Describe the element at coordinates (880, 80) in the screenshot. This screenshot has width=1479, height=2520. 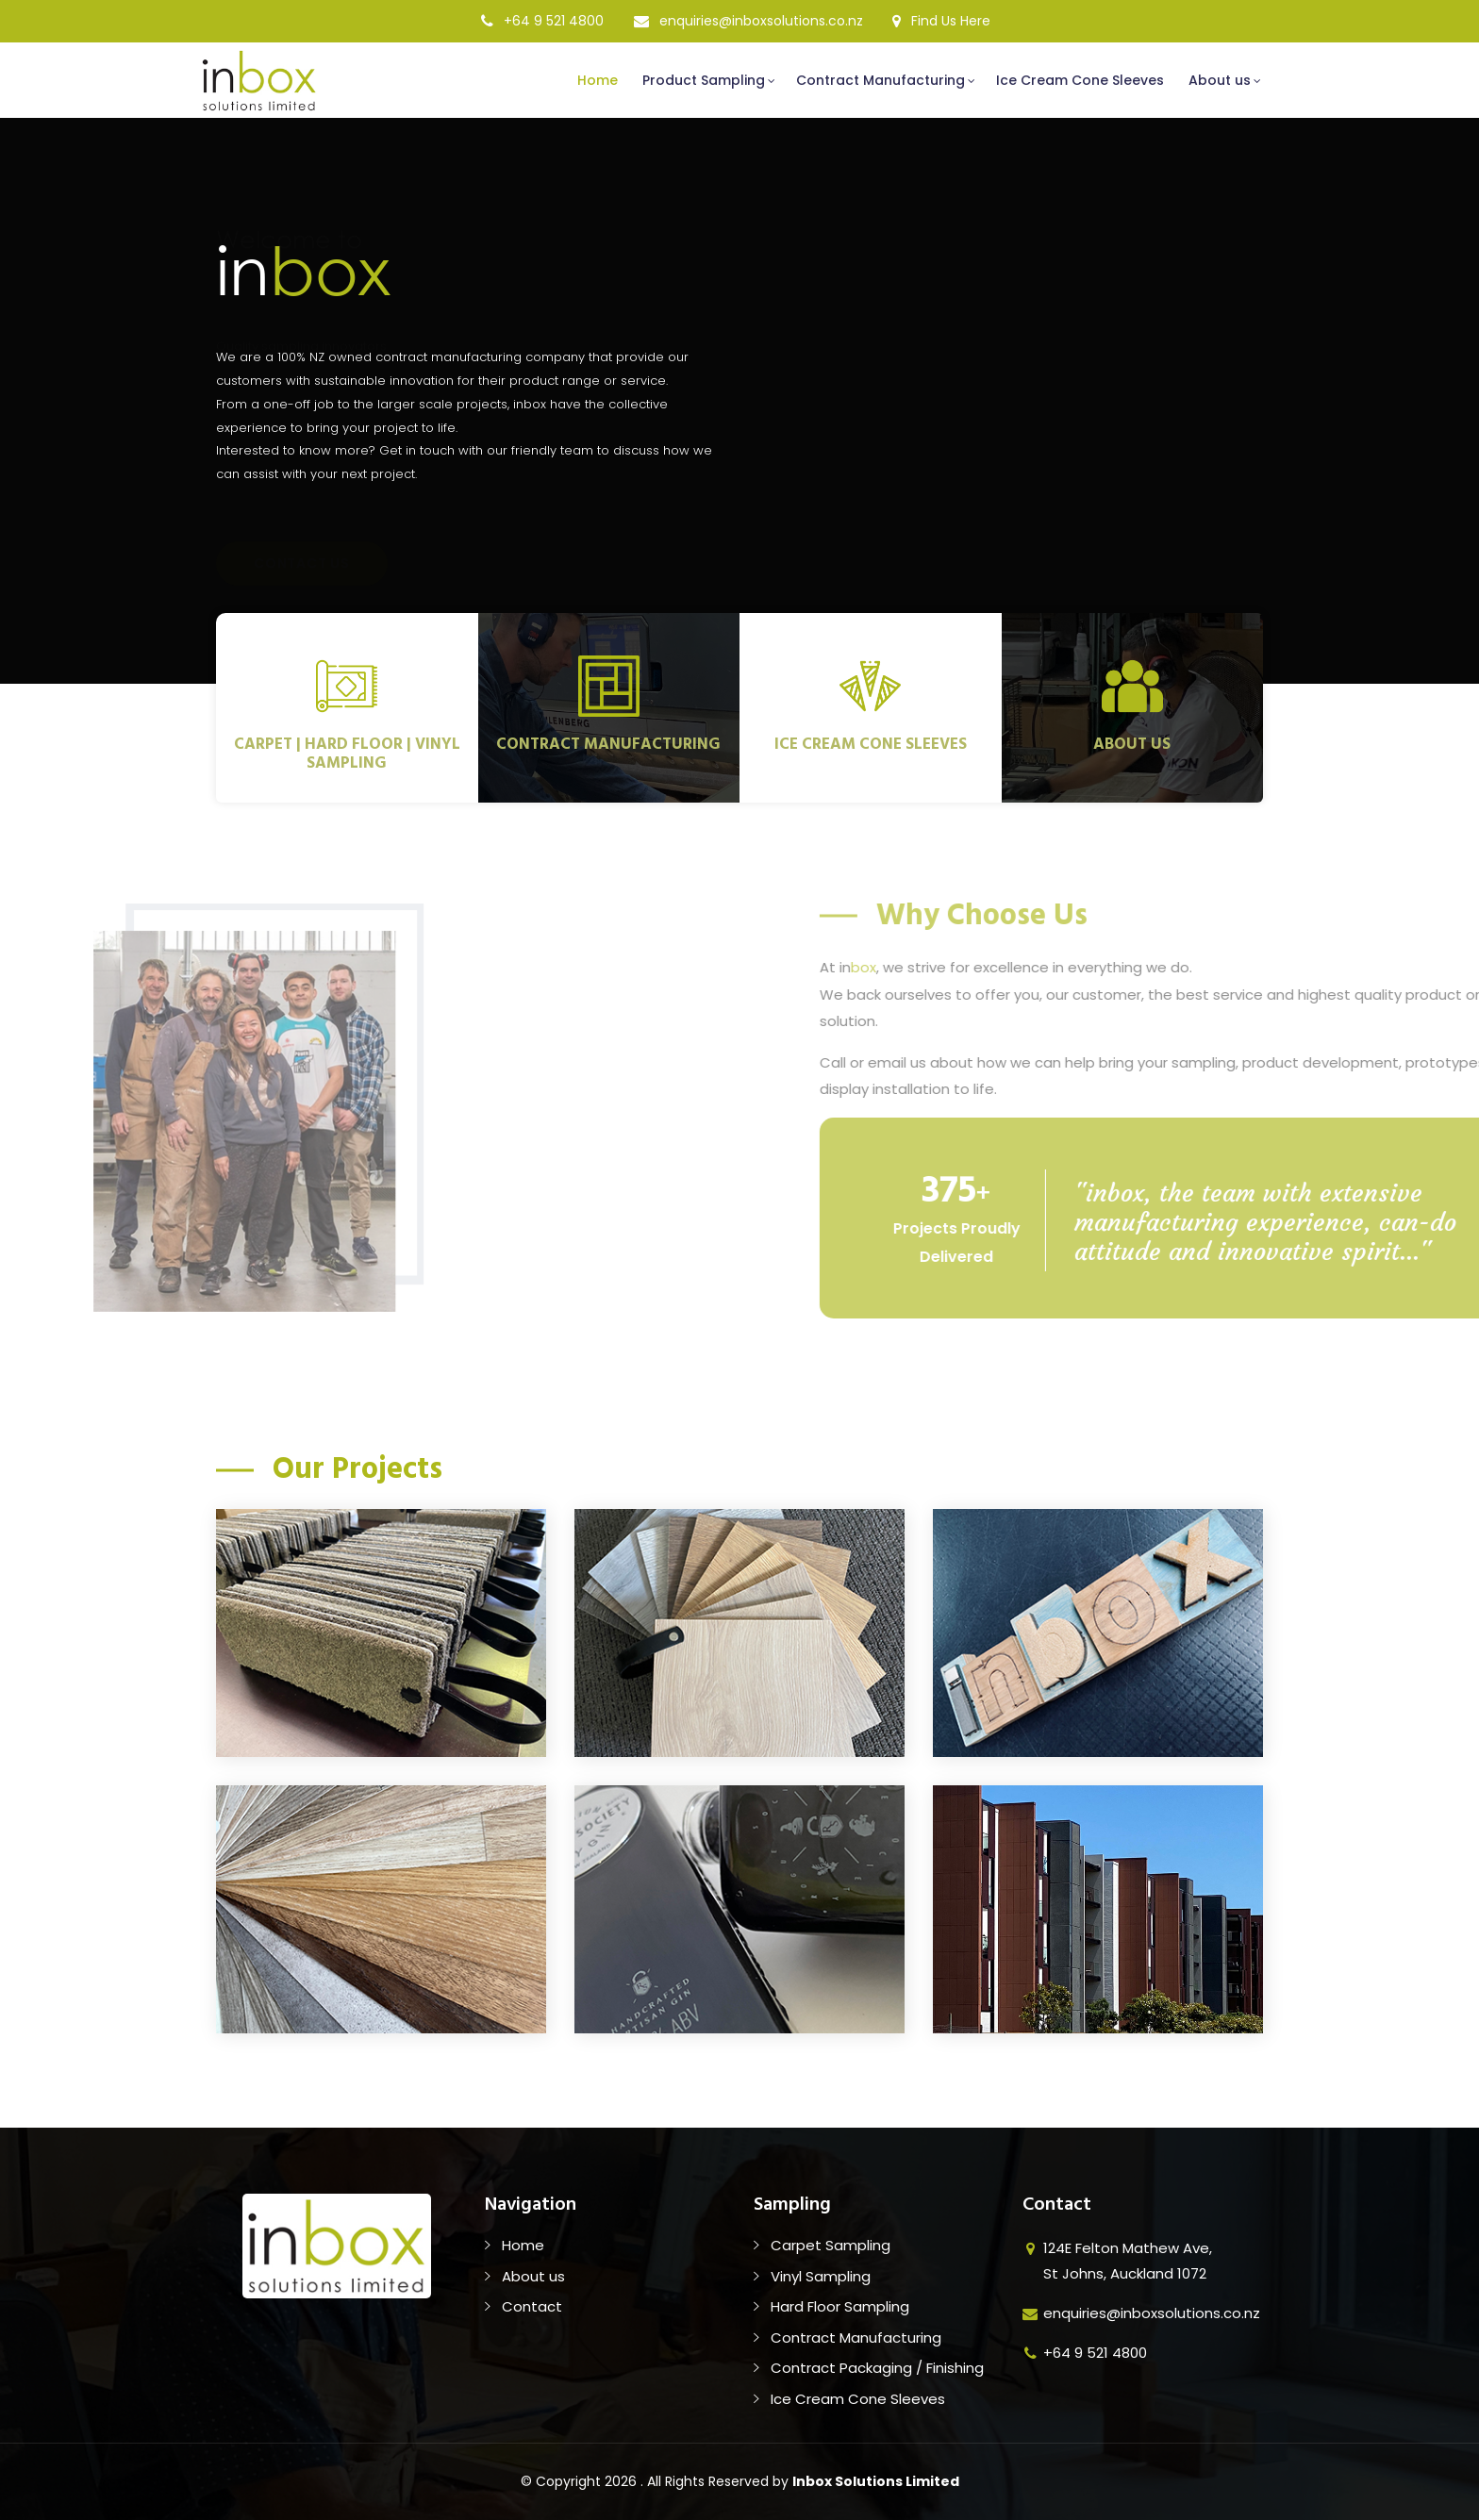
I see `Contract Manufacturing` at that location.